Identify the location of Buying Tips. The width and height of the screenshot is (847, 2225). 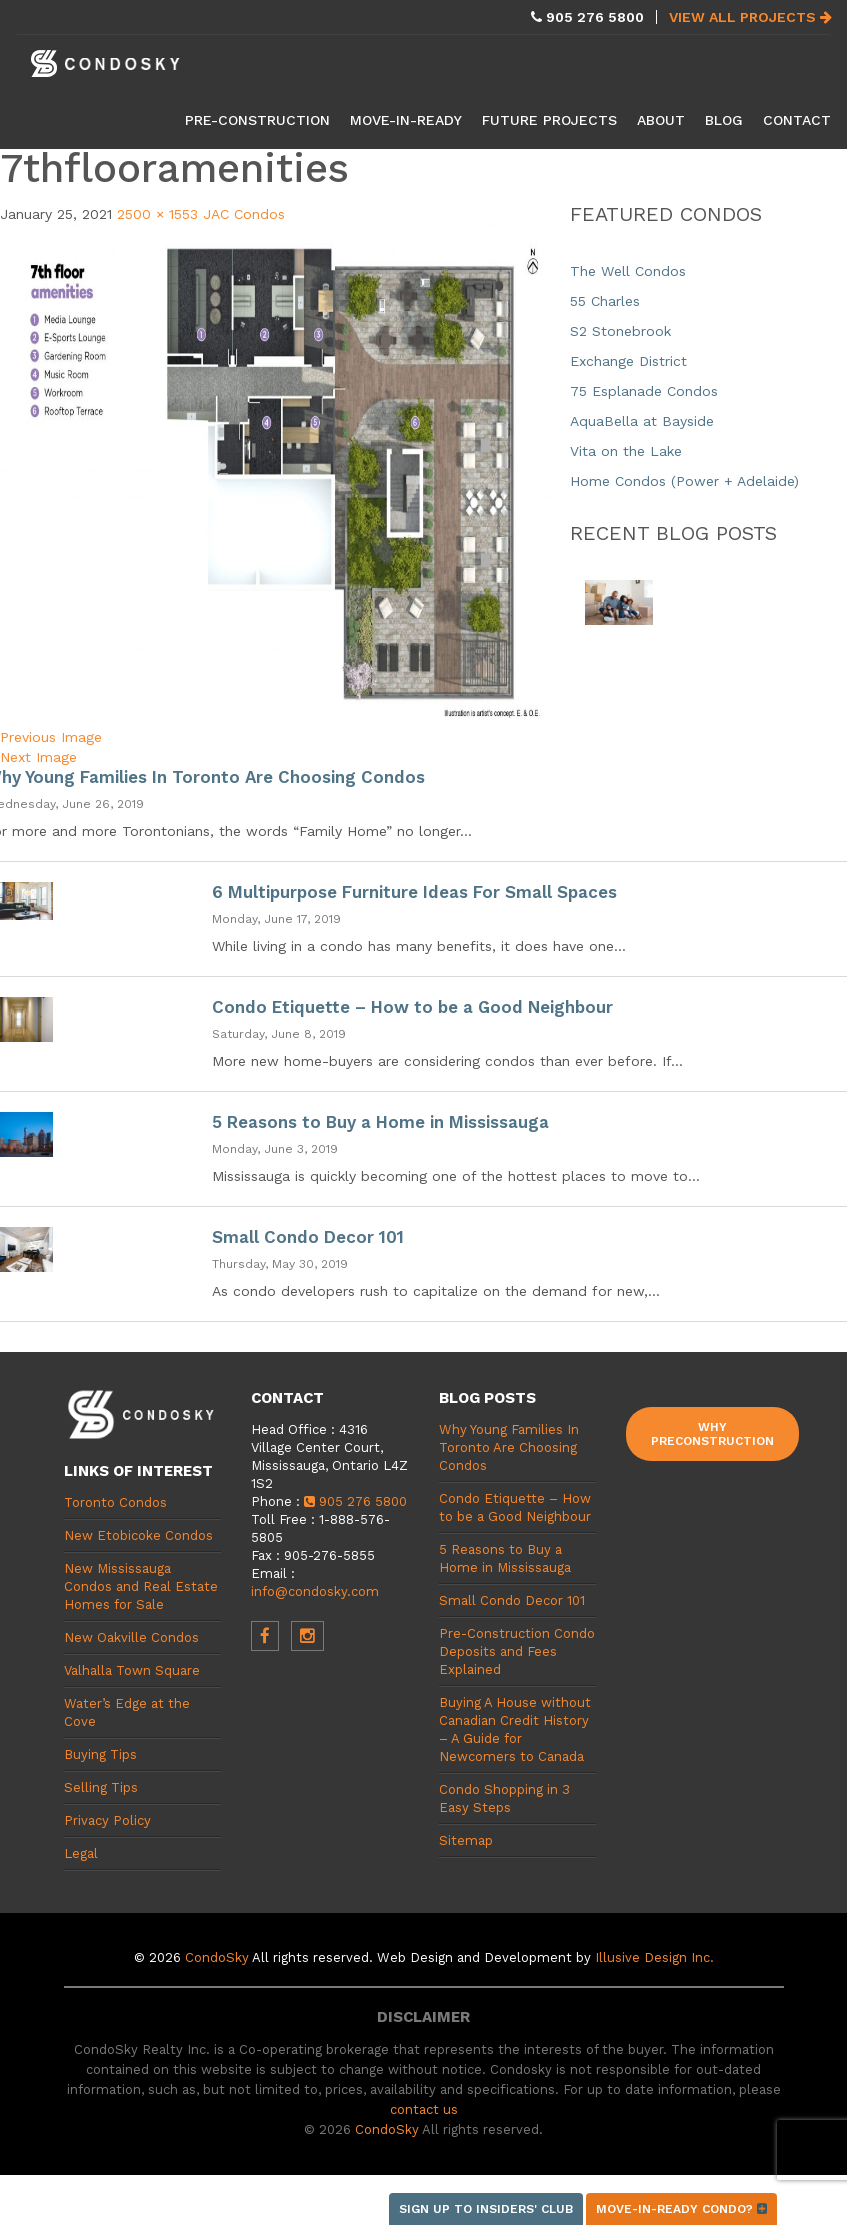
(100, 1754).